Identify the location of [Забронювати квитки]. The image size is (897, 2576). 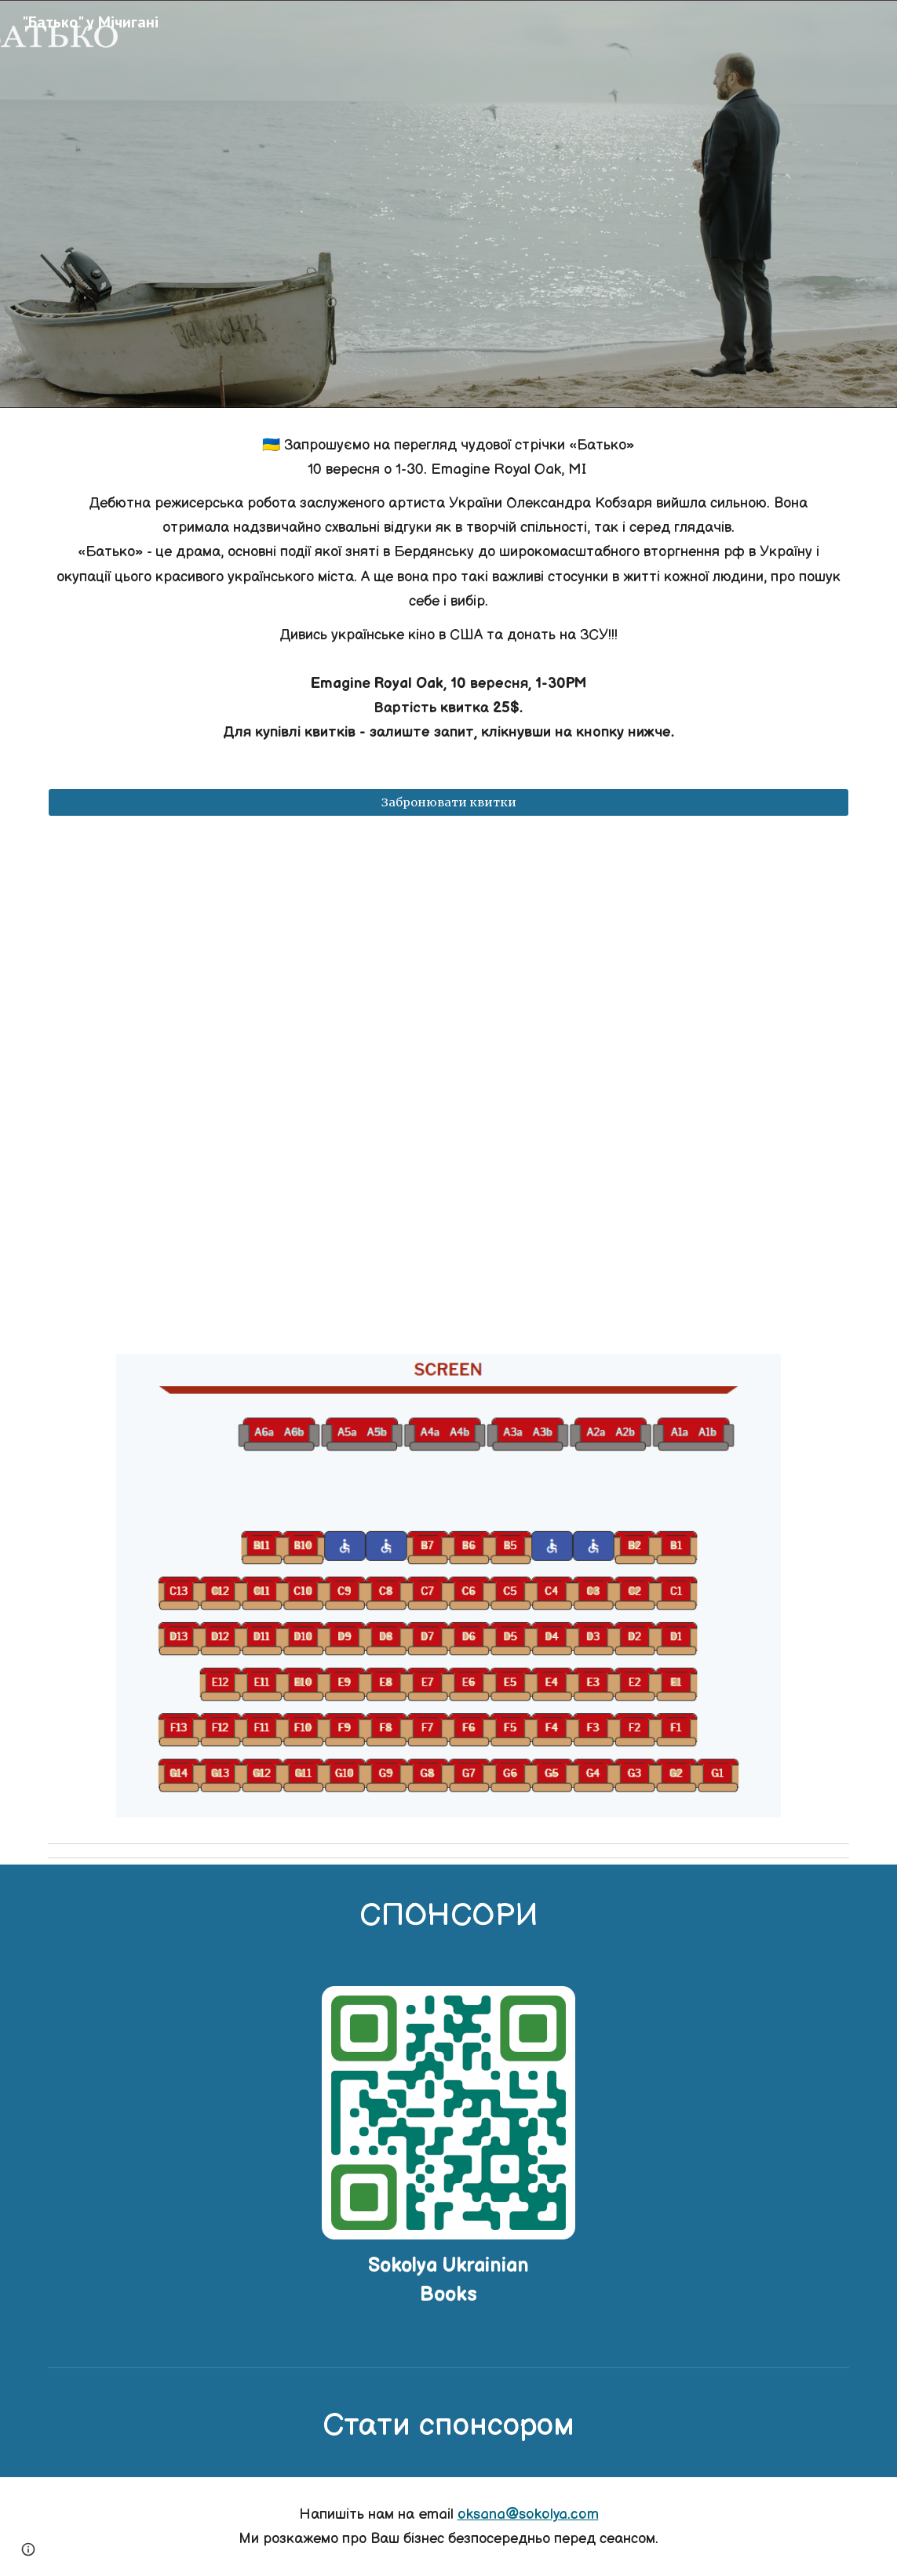
(448, 802).